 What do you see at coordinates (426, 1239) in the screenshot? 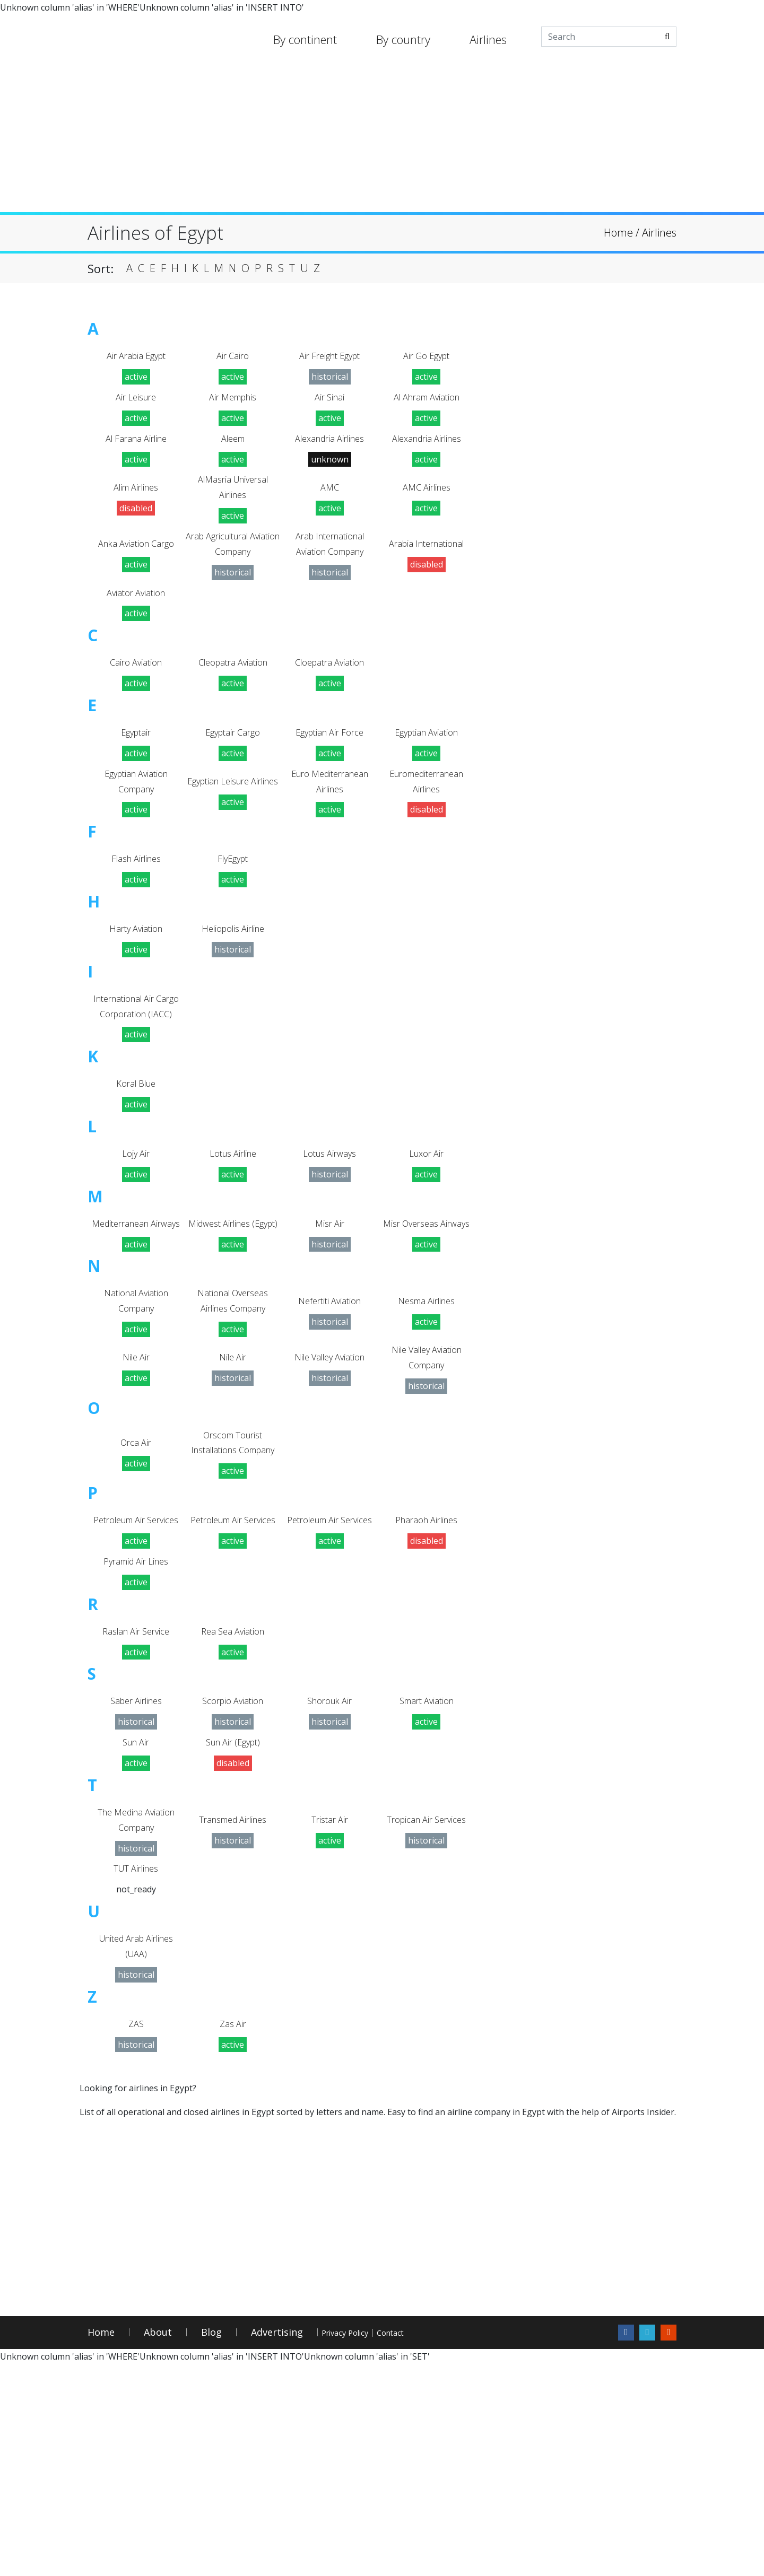
I see `Luxor Air` at bounding box center [426, 1239].